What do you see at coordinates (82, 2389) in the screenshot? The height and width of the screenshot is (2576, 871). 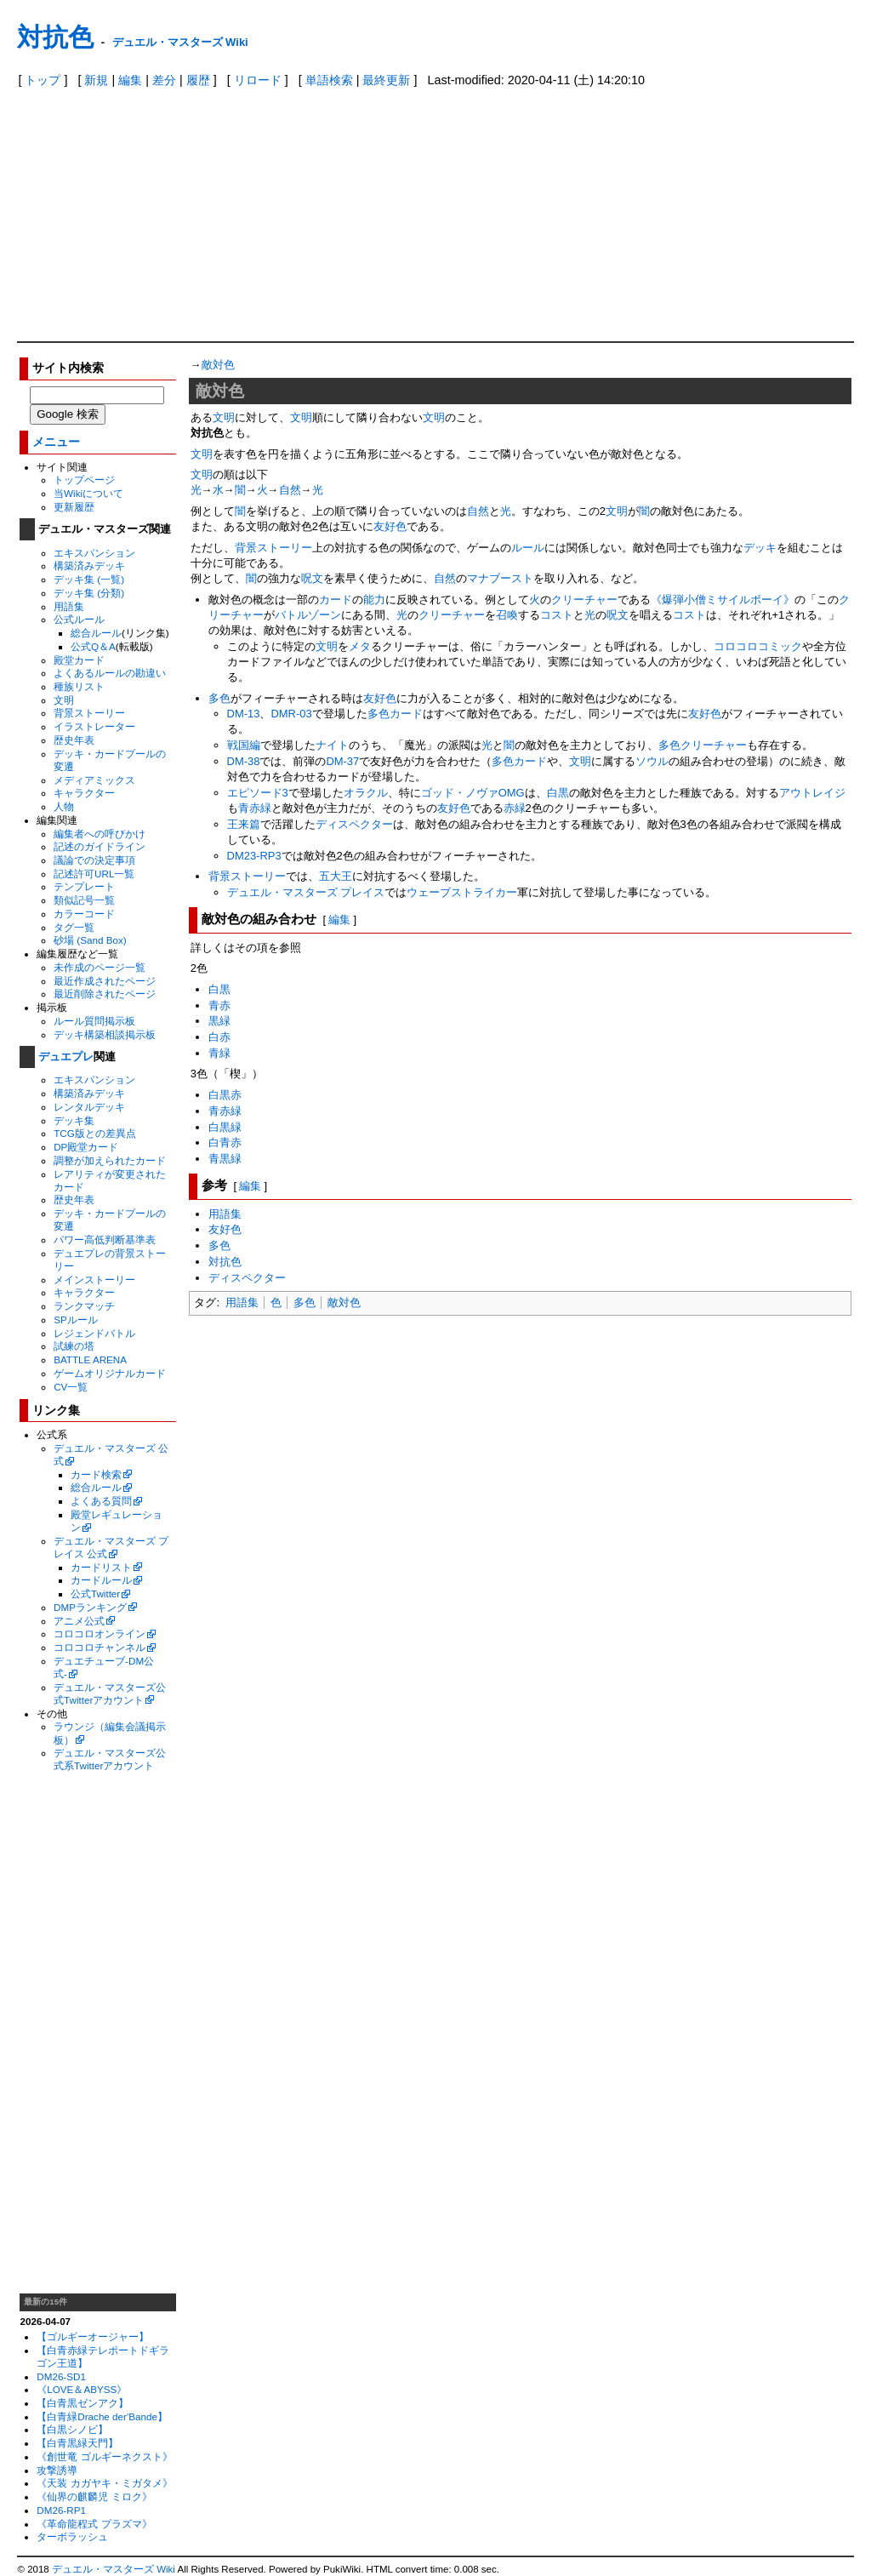 I see `《LOVE＆ABYSS》` at bounding box center [82, 2389].